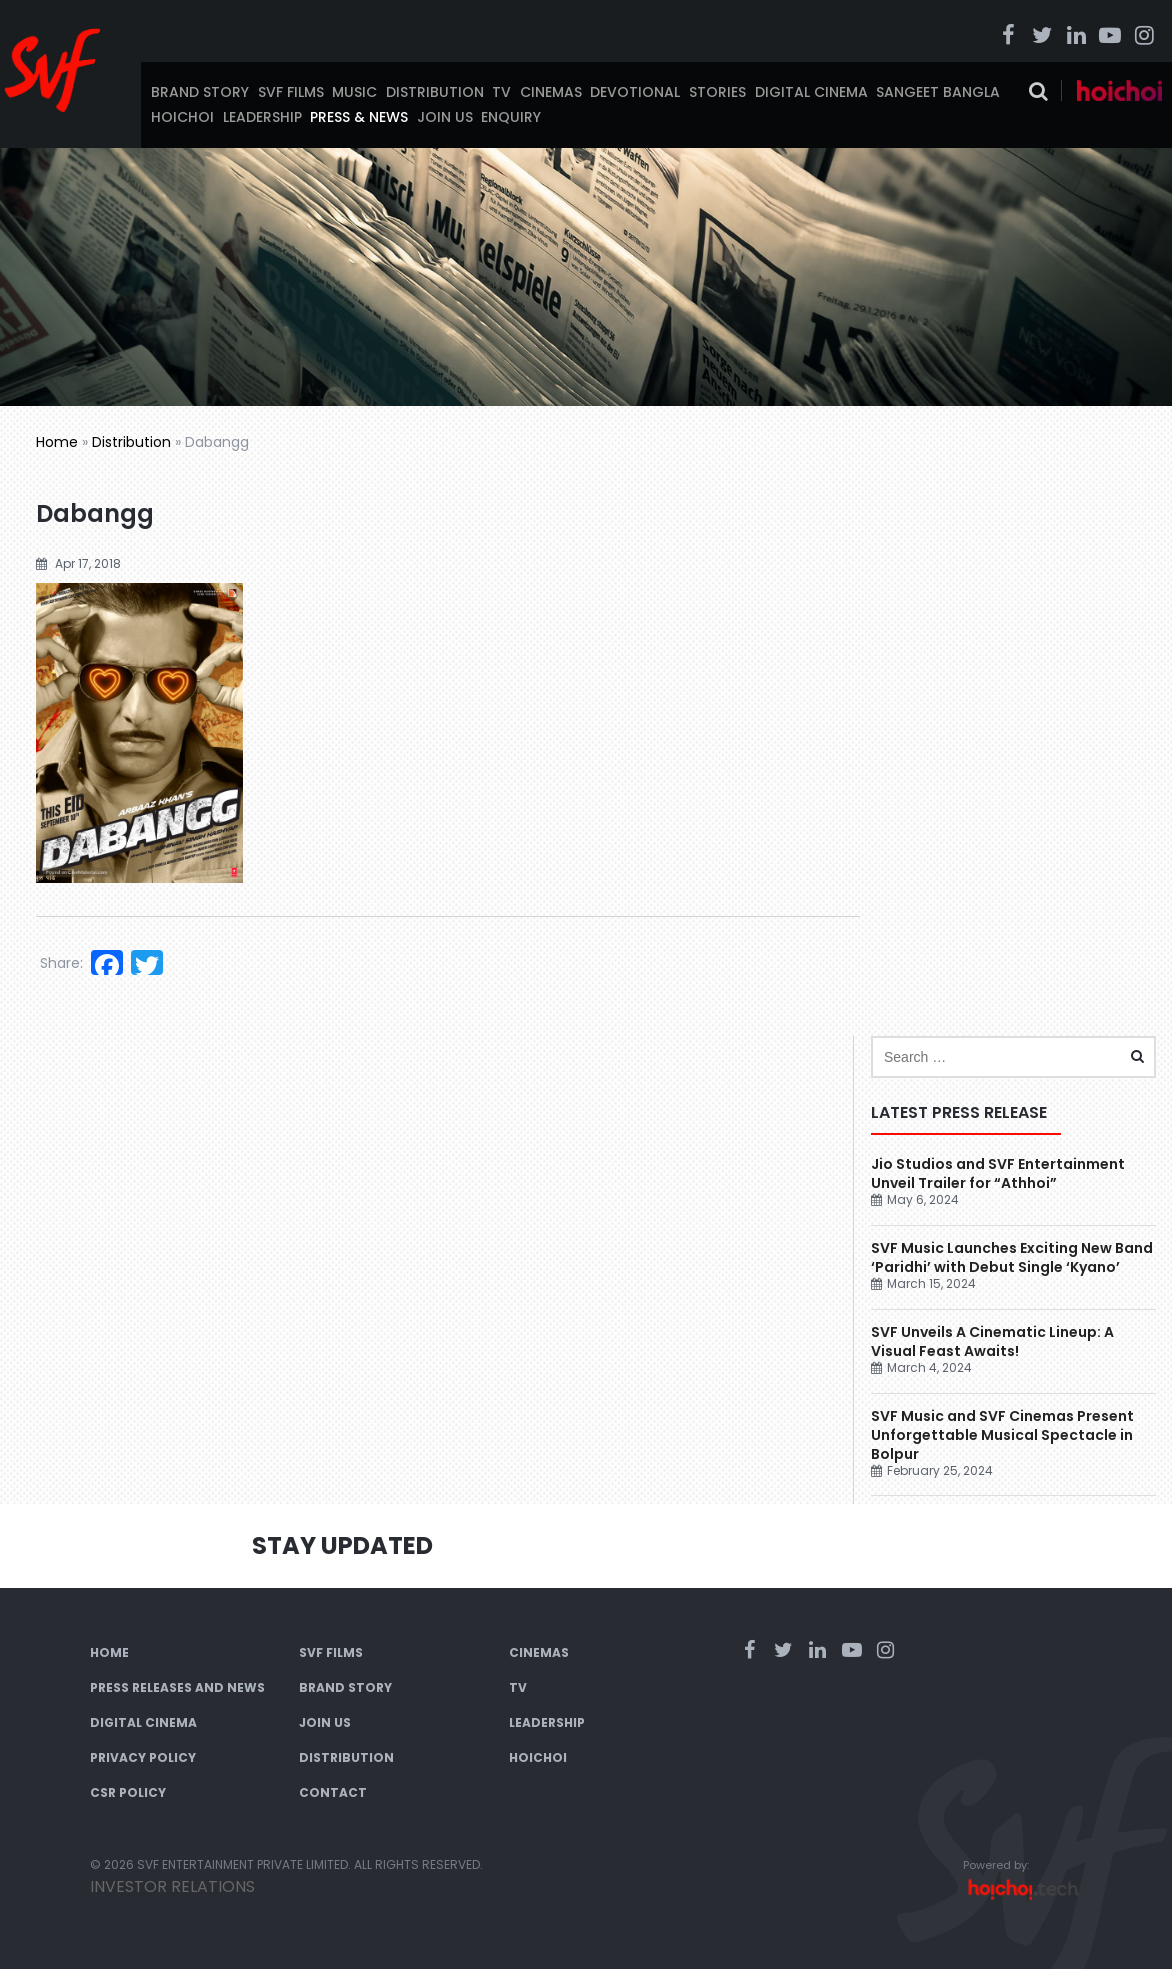 The image size is (1172, 1969). I want to click on Leadership, so click(262, 117).